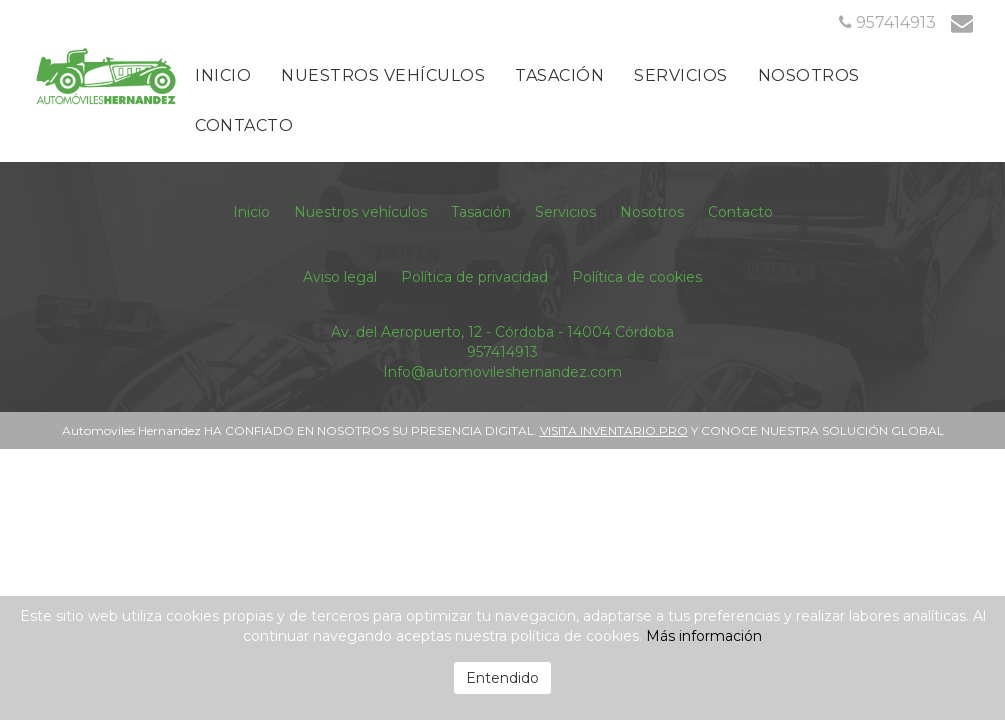  What do you see at coordinates (383, 75) in the screenshot?
I see `Nuestros vehículos` at bounding box center [383, 75].